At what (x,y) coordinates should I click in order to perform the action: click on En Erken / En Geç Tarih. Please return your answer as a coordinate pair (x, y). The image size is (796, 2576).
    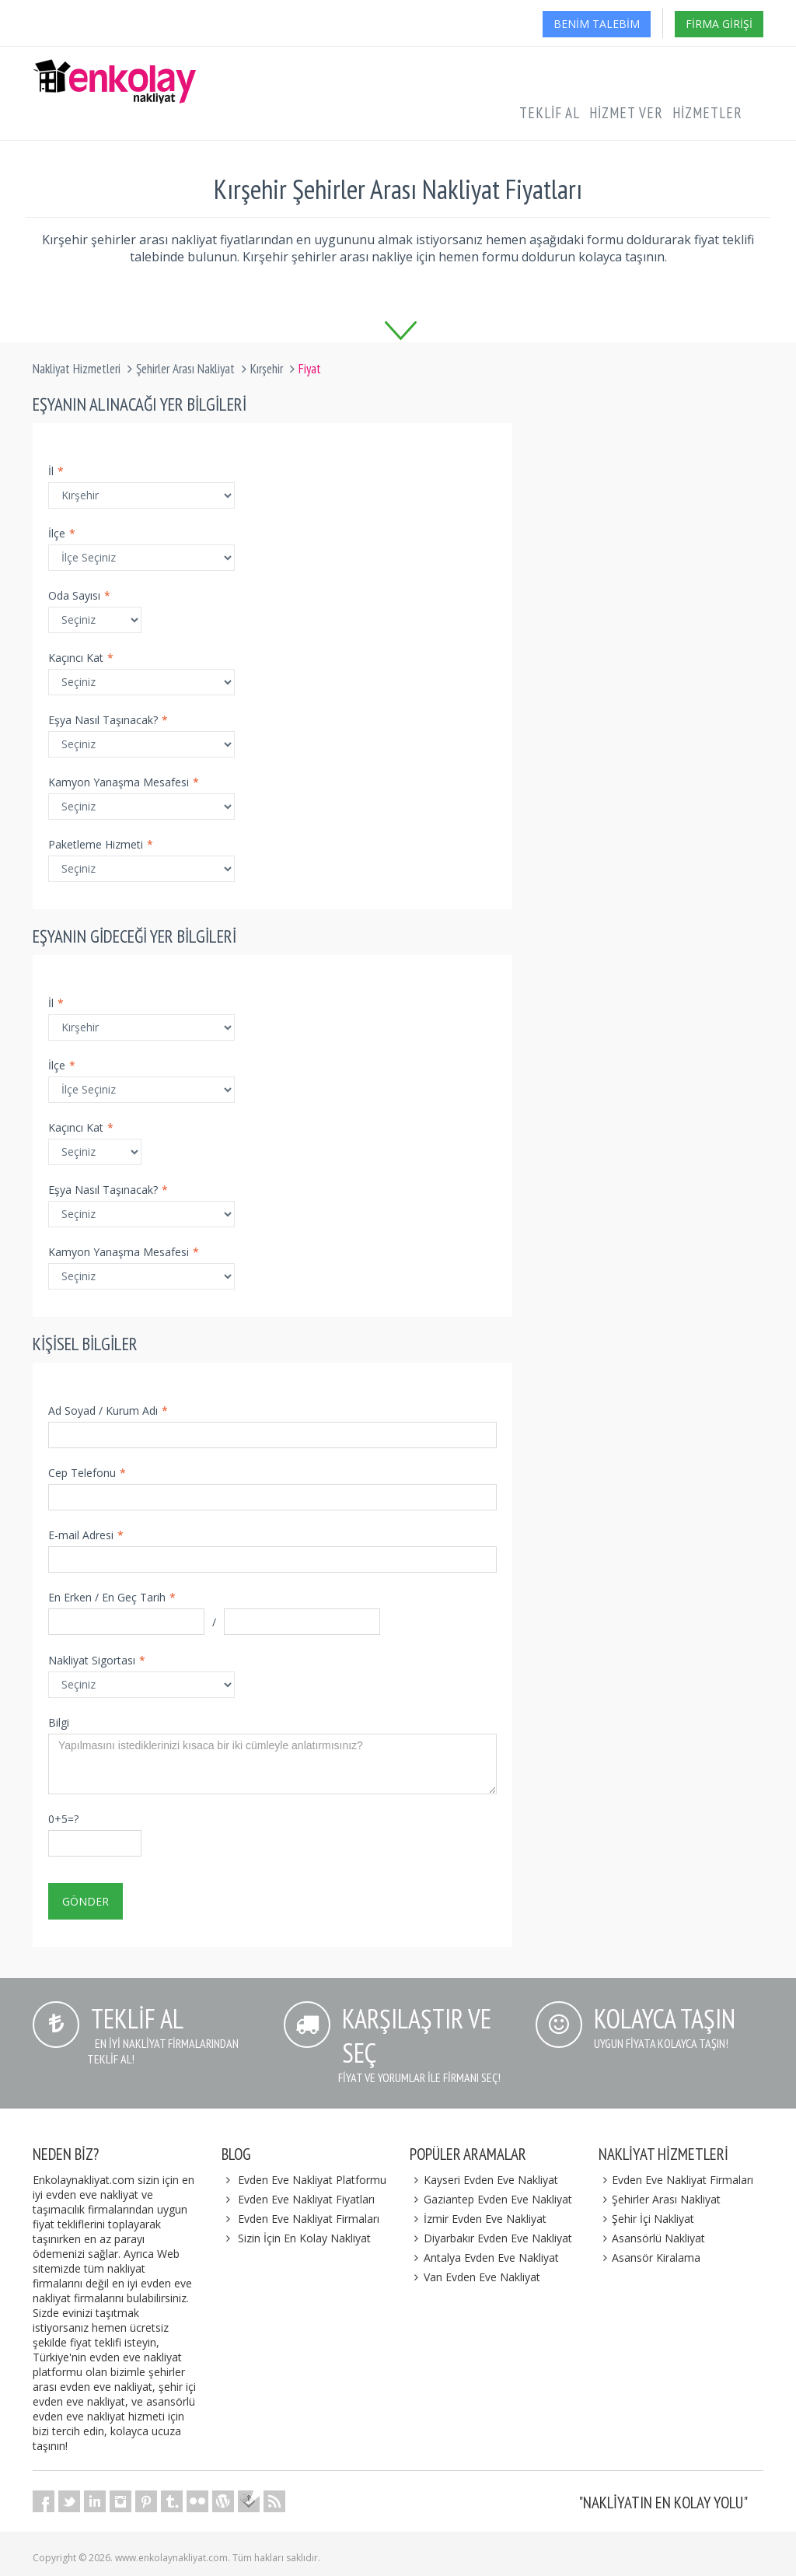
    Looking at the image, I should click on (112, 1597).